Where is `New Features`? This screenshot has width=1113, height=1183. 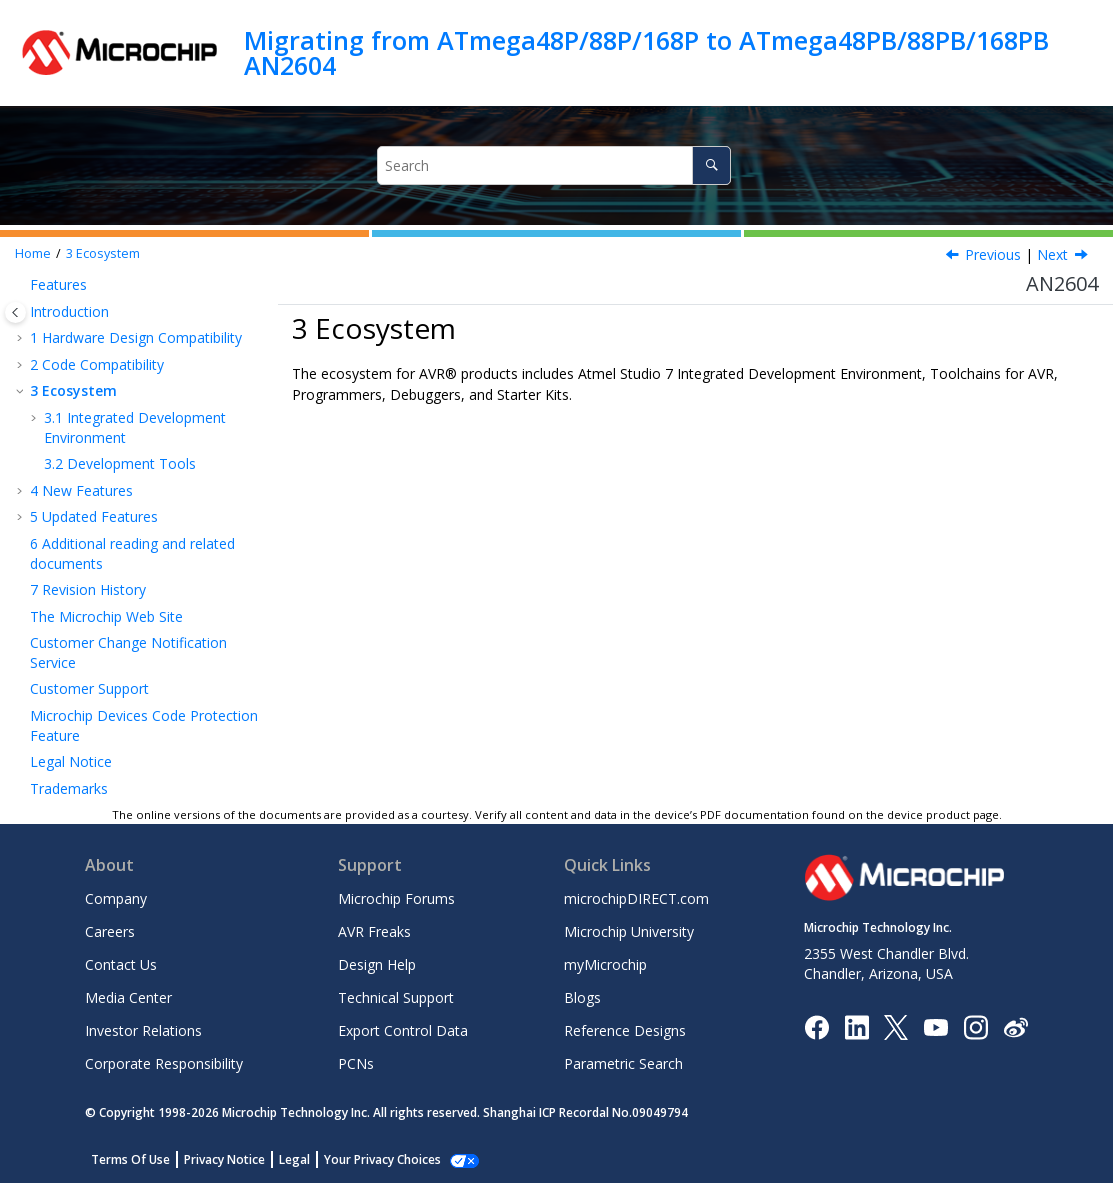
New Features is located at coordinates (81, 490).